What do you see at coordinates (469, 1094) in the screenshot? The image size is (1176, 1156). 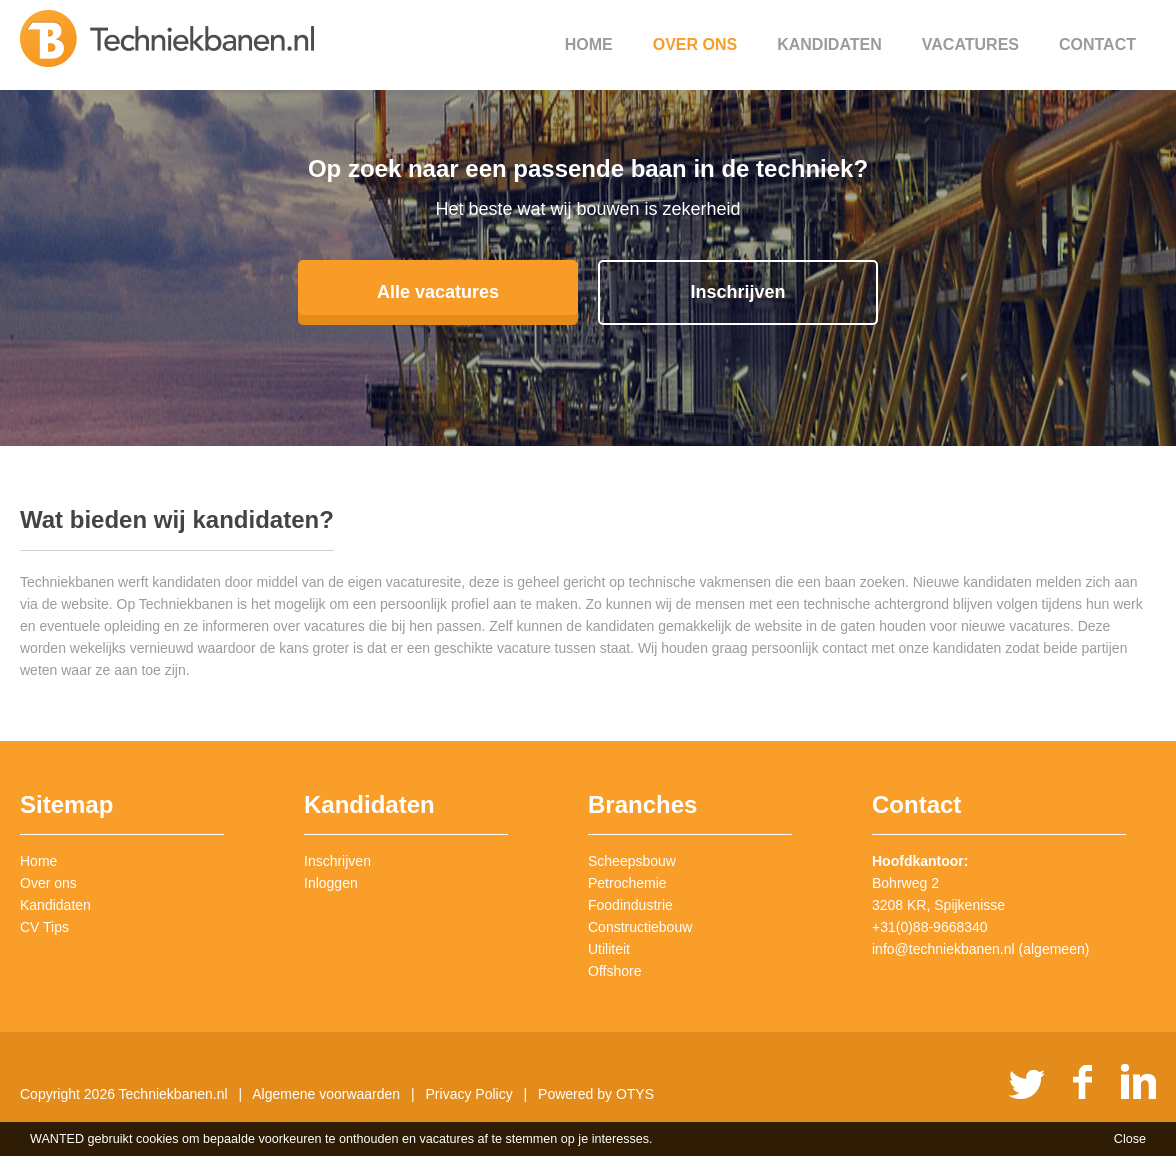 I see `Privacy Policy` at bounding box center [469, 1094].